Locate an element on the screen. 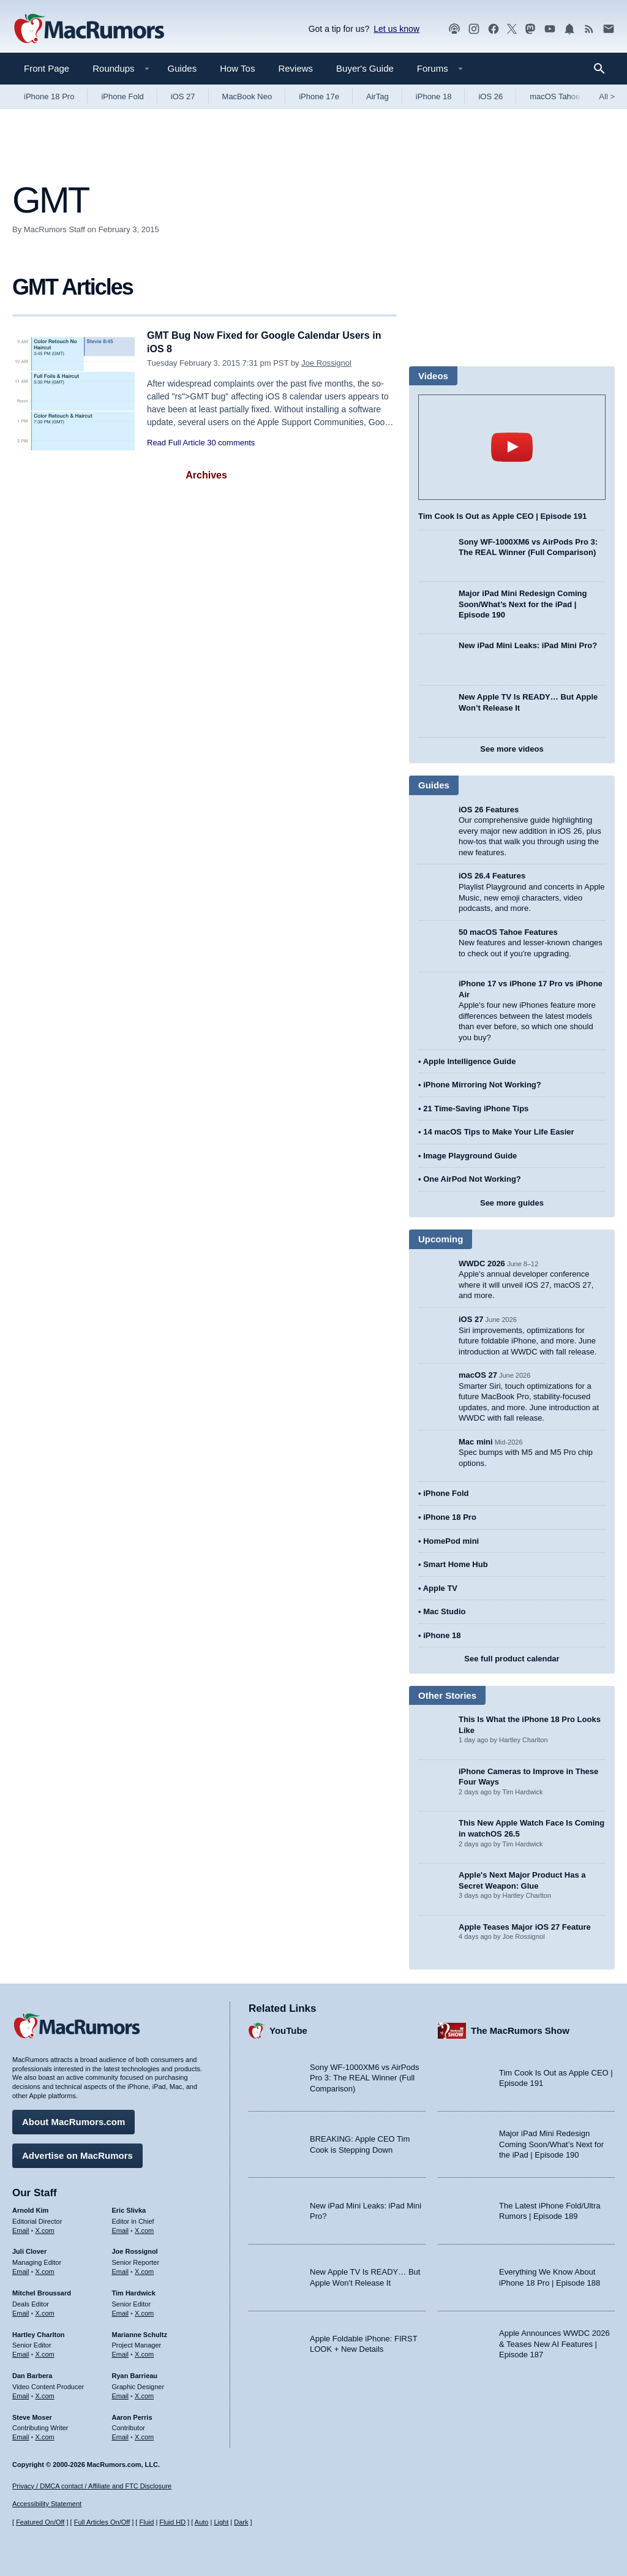 This screenshot has height=2576, width=627. Apple Teases Major iOS 27 Feature is located at coordinates (525, 1927).